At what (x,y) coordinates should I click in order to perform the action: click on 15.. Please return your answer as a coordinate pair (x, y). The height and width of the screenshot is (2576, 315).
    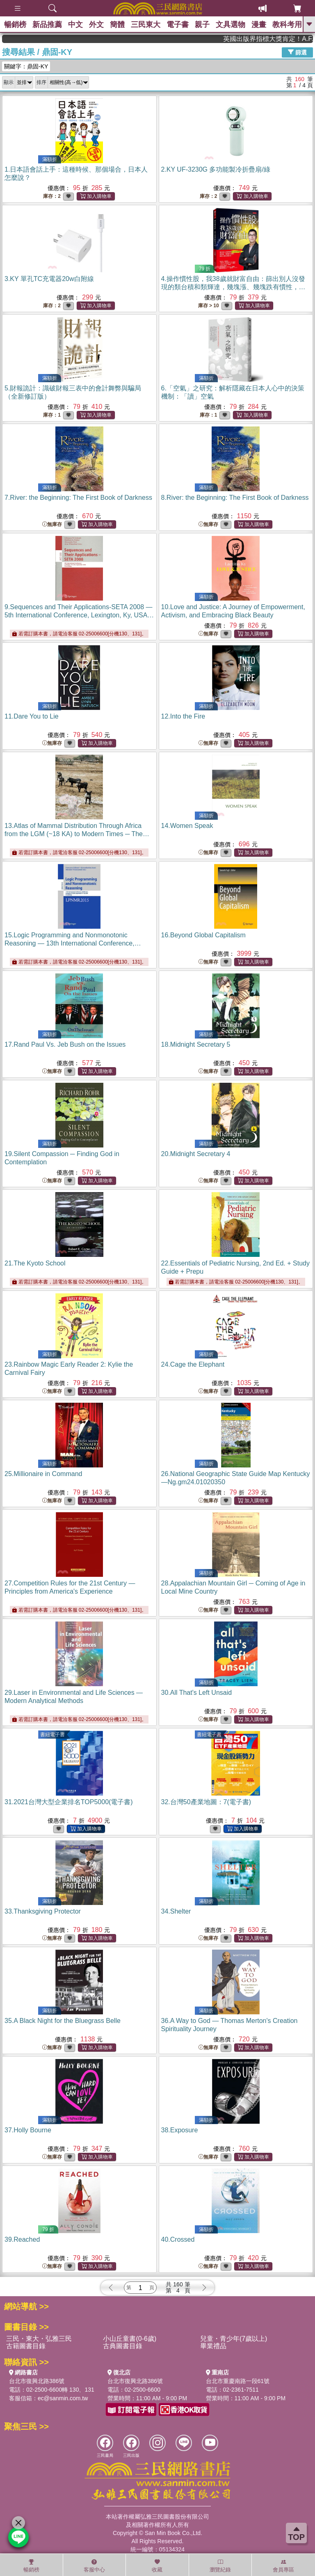
    Looking at the image, I should click on (73, 943).